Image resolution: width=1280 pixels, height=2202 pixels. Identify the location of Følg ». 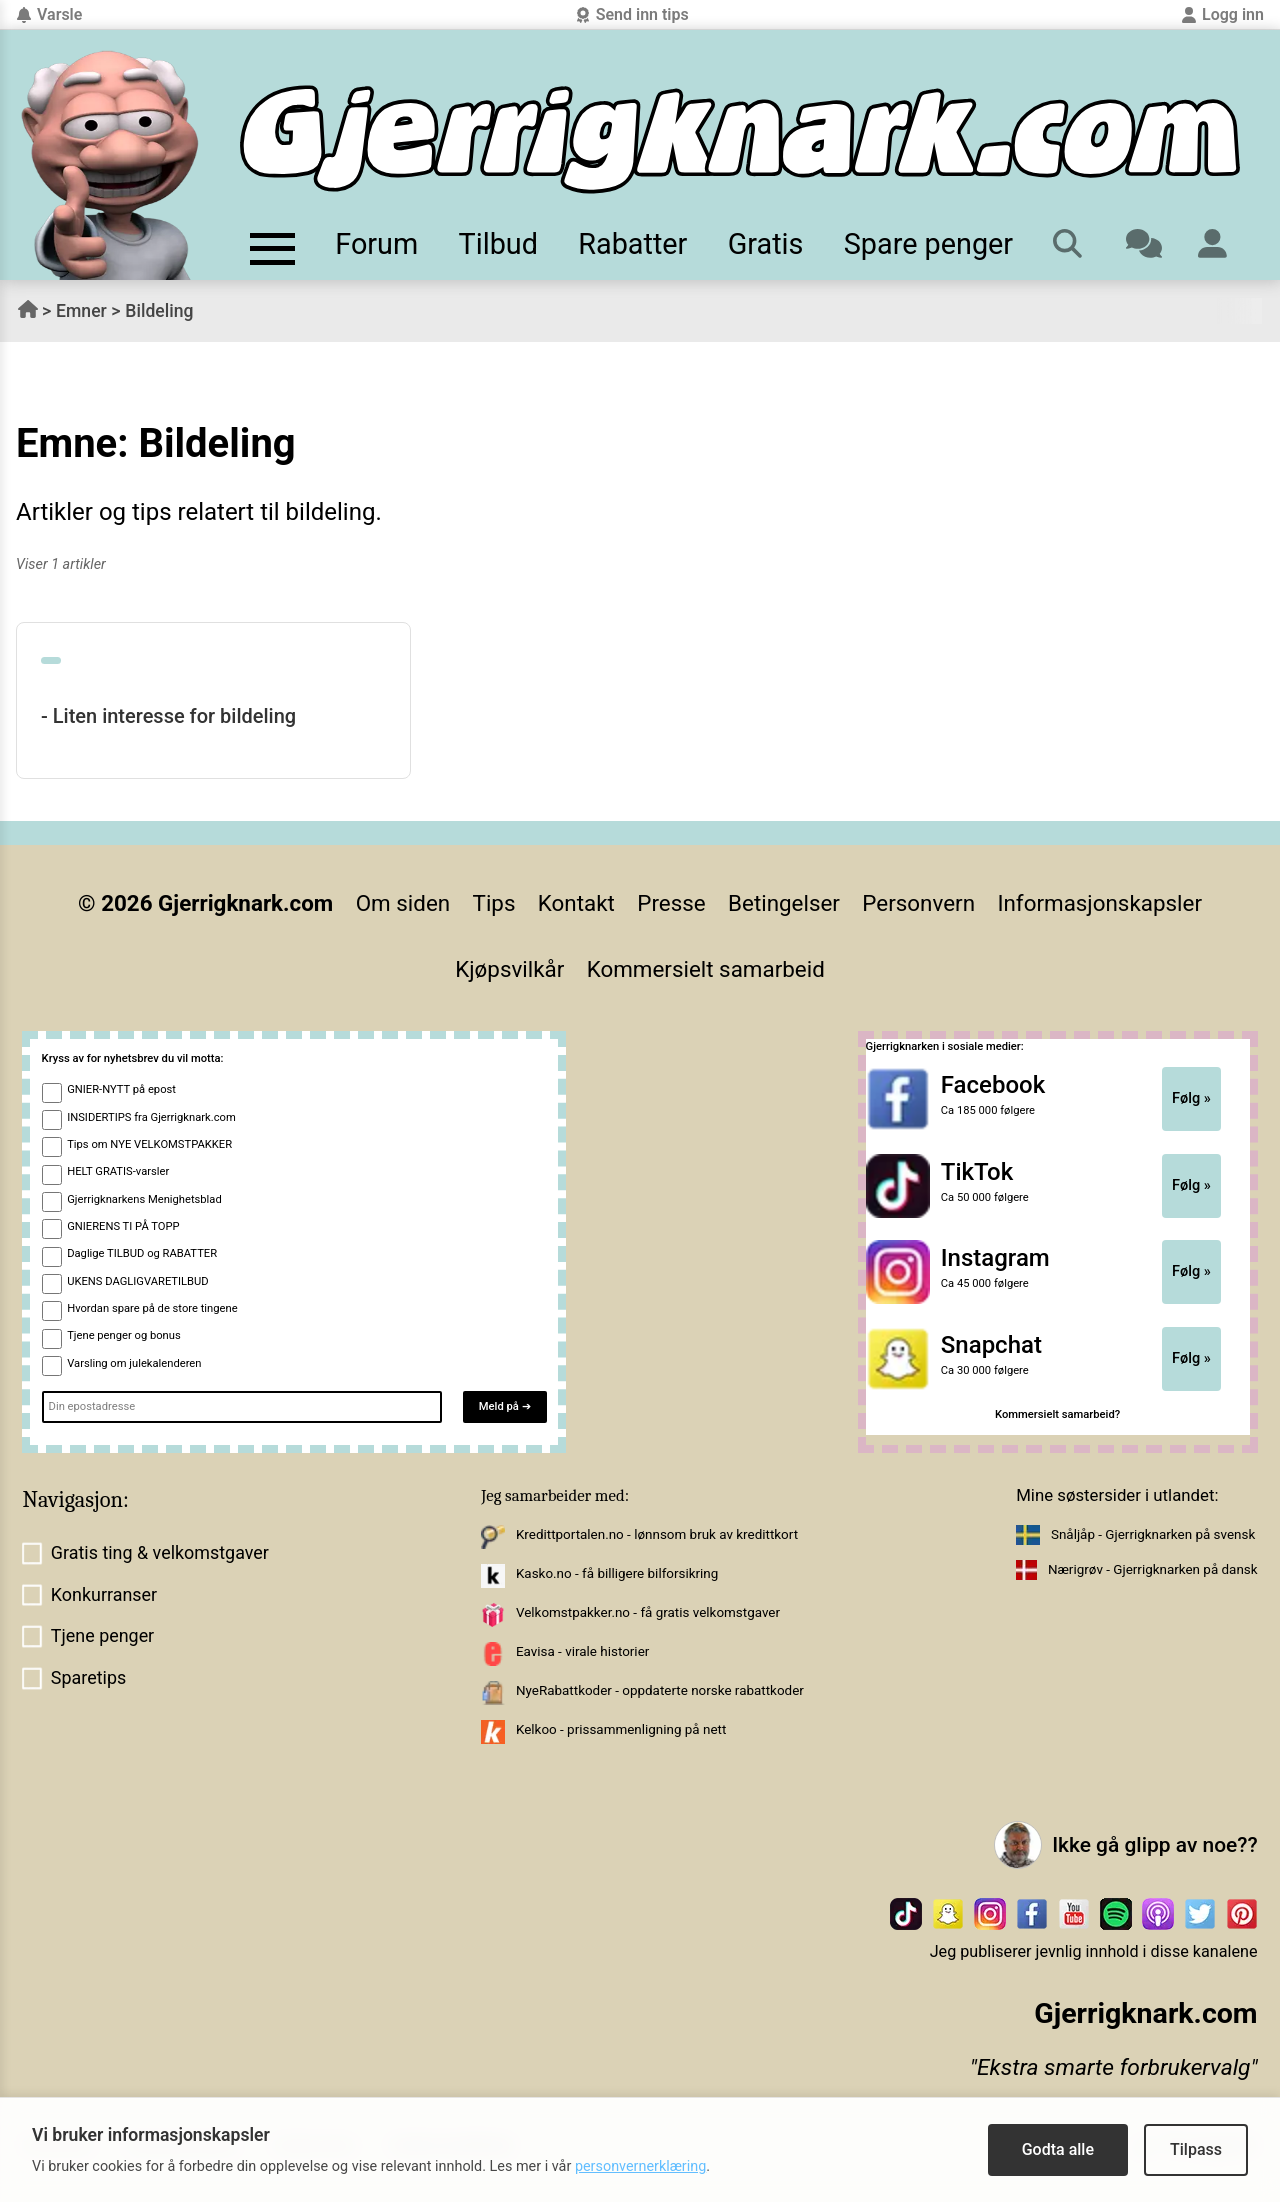
(1191, 1098).